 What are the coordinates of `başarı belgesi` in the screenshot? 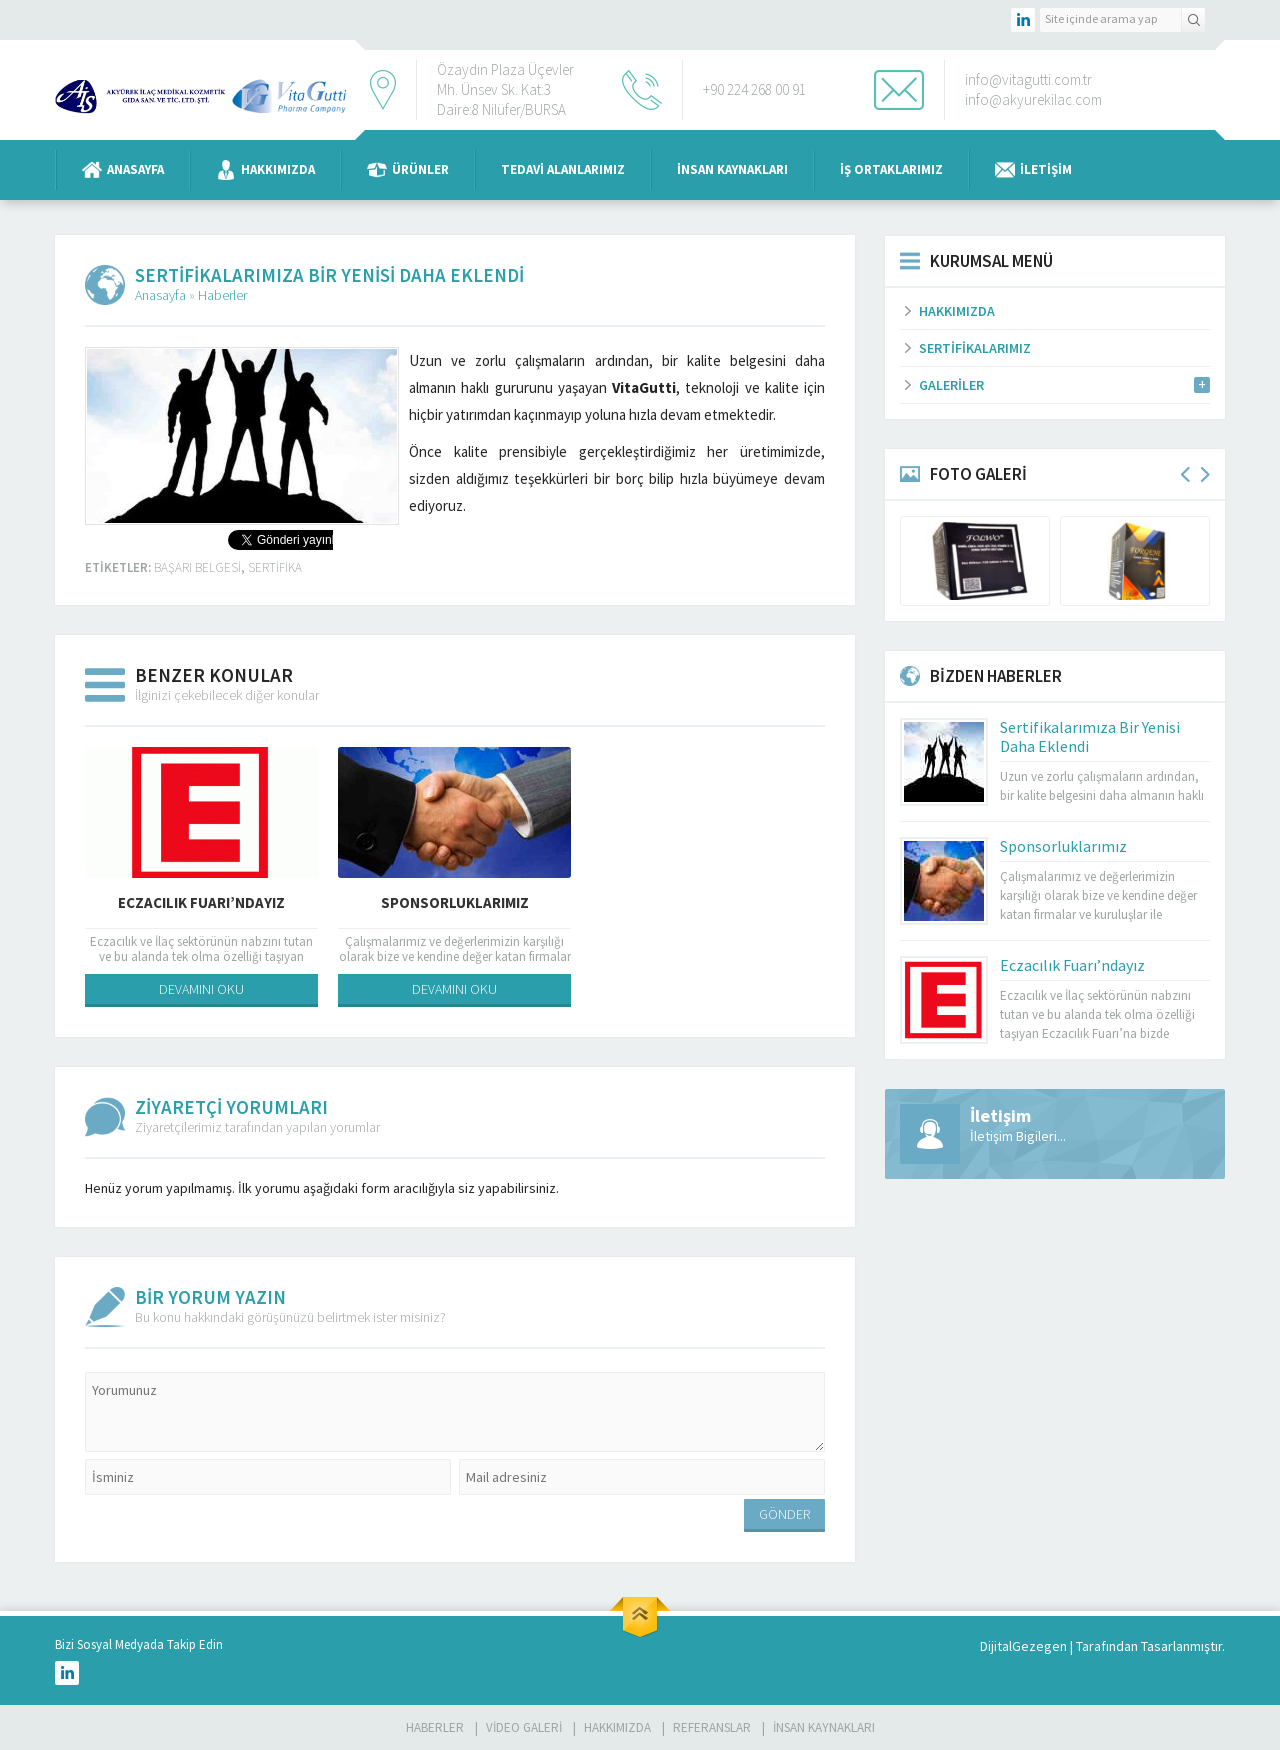 It's located at (197, 567).